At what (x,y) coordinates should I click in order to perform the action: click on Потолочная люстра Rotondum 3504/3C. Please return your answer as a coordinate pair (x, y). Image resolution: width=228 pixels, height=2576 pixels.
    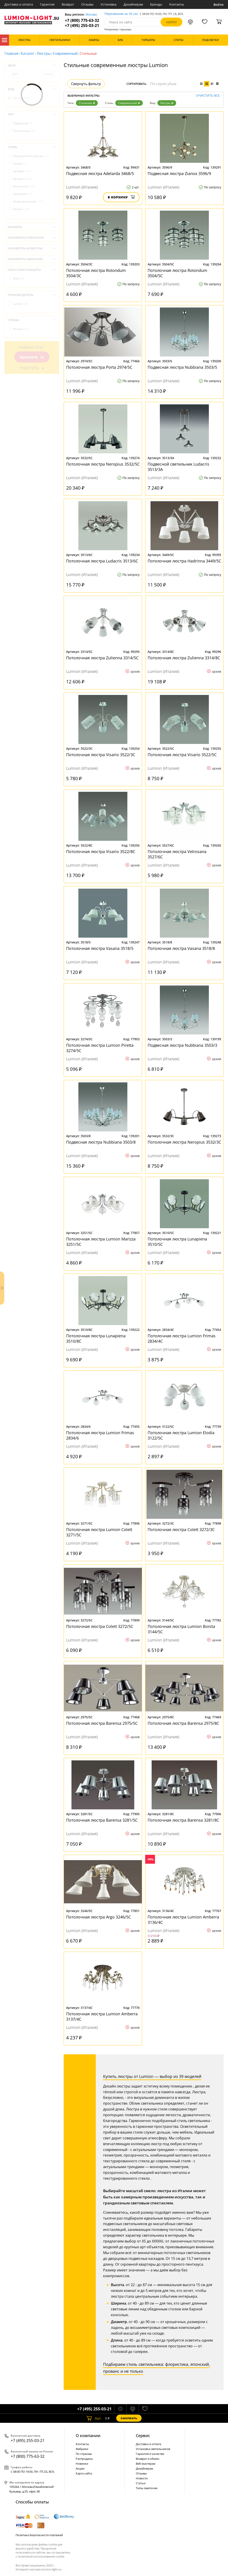
    Looking at the image, I should click on (96, 273).